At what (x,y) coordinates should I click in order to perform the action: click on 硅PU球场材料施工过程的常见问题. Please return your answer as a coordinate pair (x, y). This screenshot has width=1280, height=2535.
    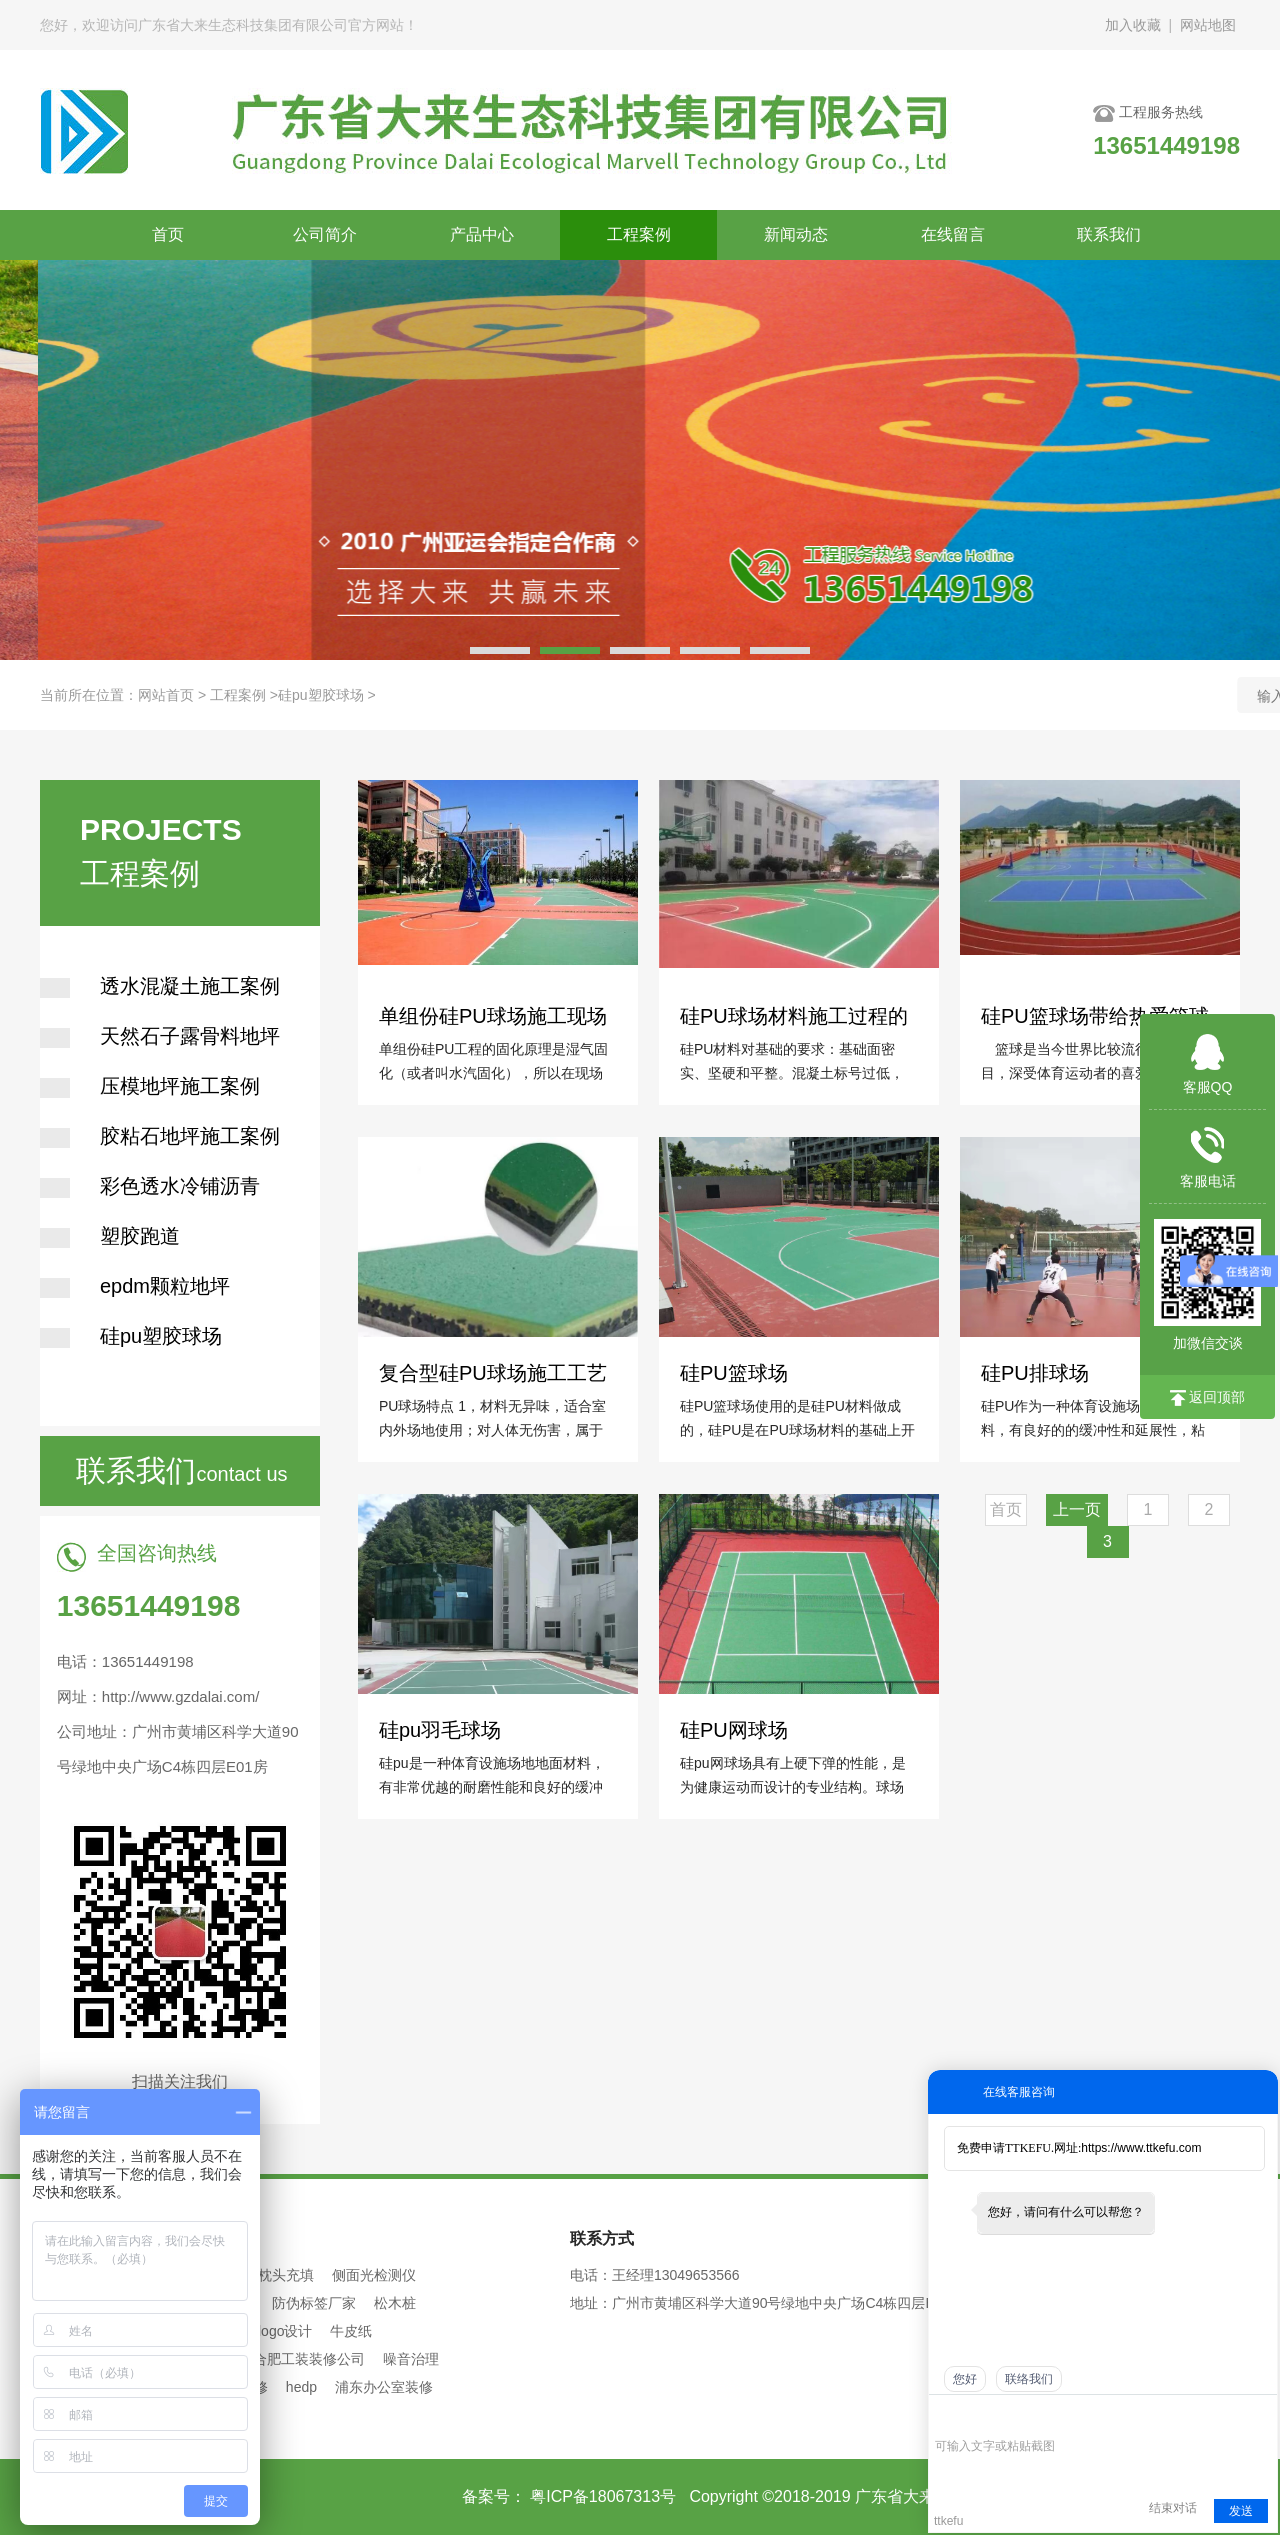
    Looking at the image, I should click on (794, 1014).